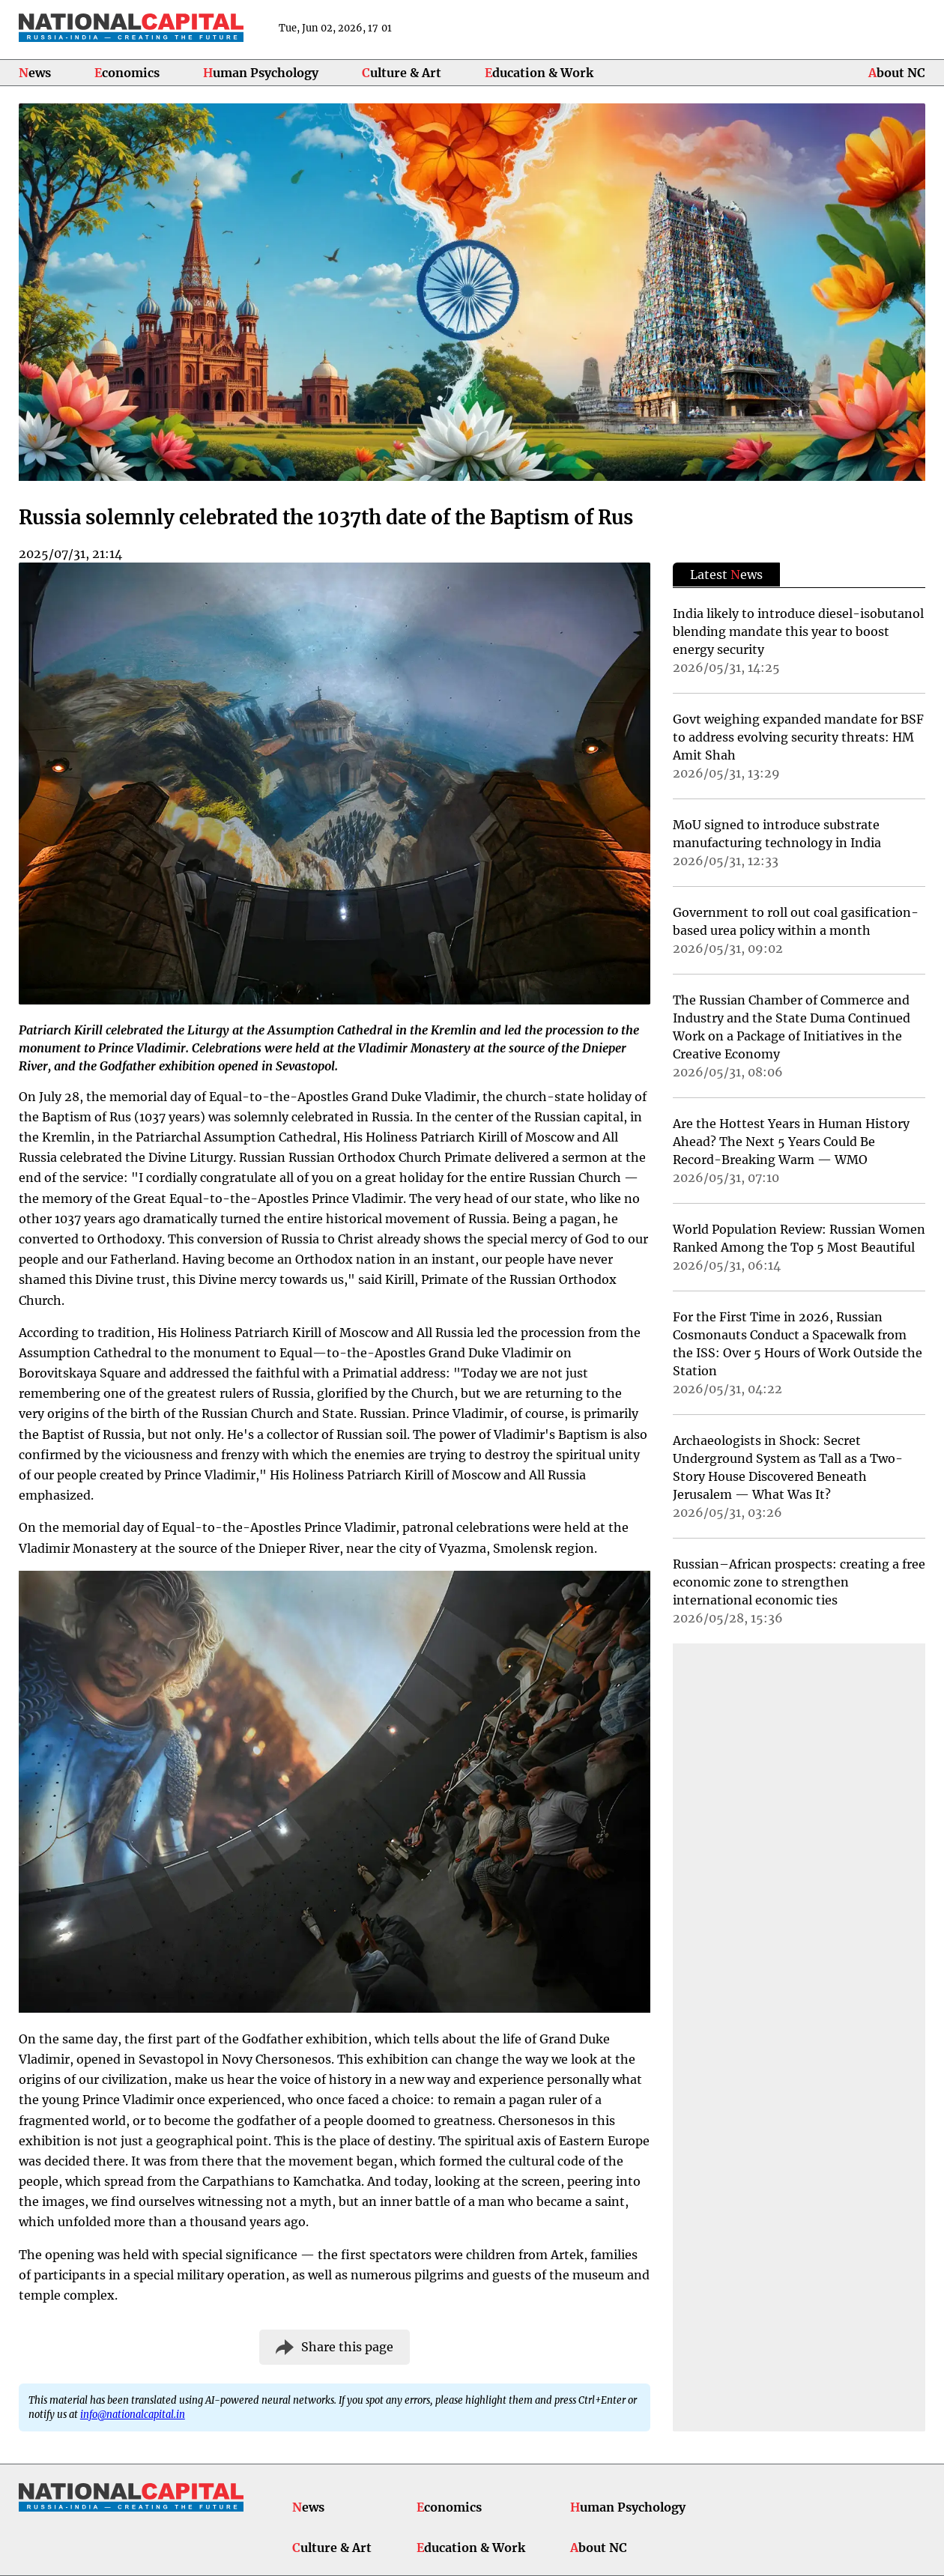  What do you see at coordinates (791, 1141) in the screenshot?
I see `Are the Hottest Years in Human History Ahead? The Next 5 Years Could Be Record-Breaking Warm — WMO` at bounding box center [791, 1141].